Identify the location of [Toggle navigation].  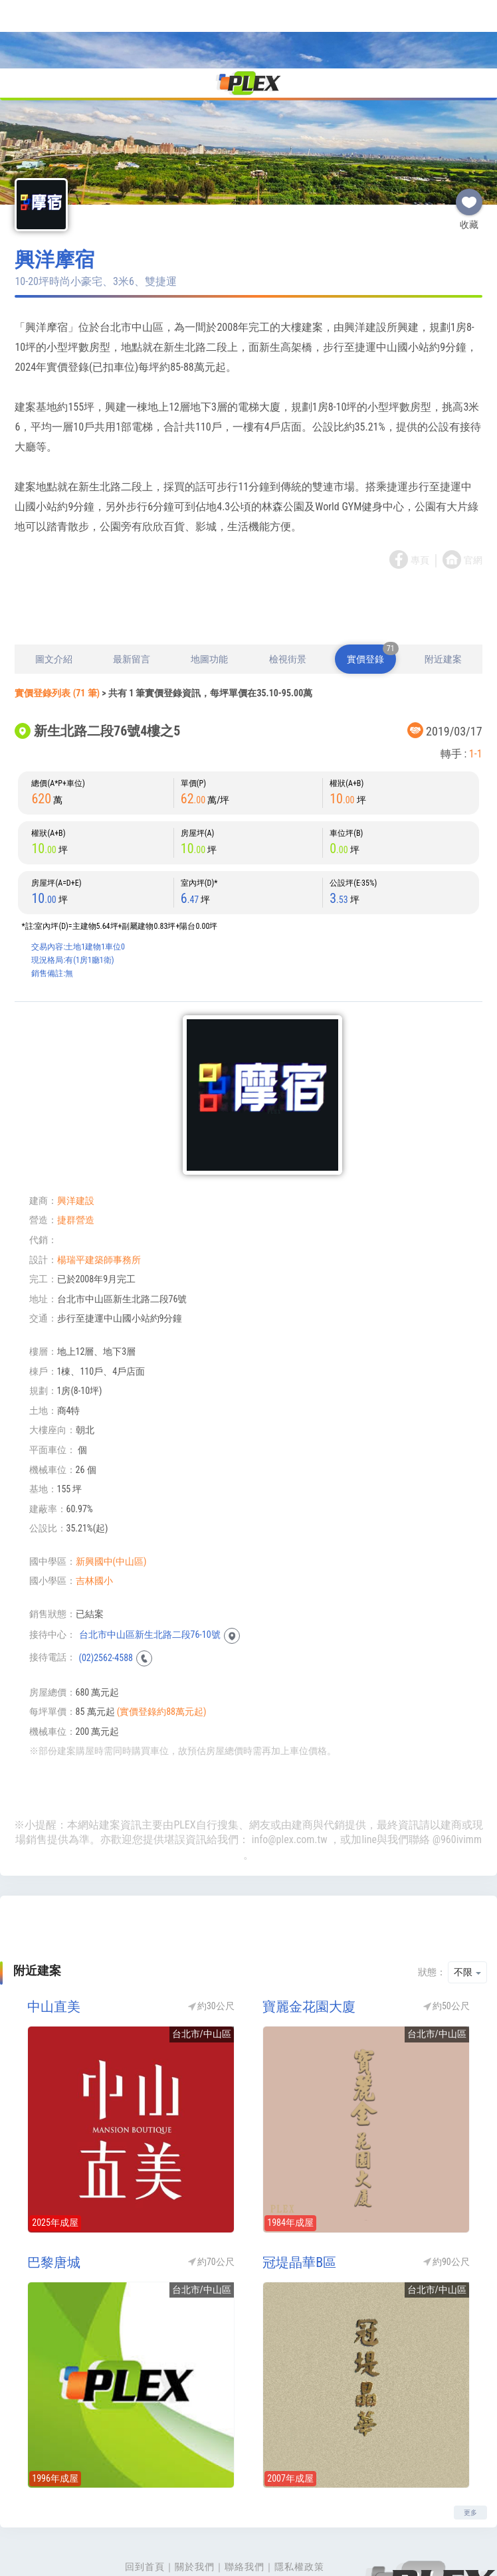
(18, 16).